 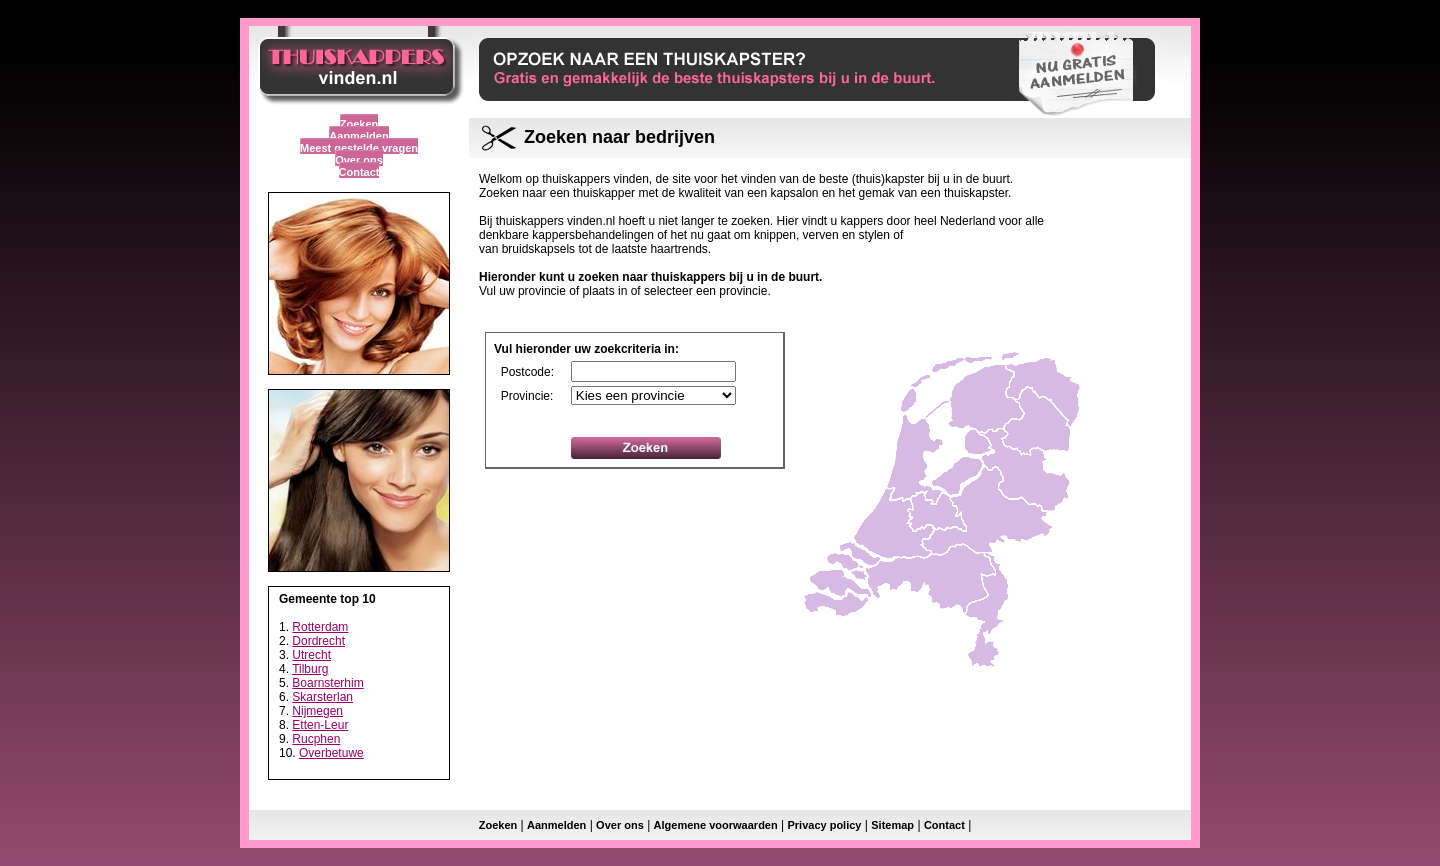 I want to click on Meest gestelde vragen, so click(x=359, y=148).